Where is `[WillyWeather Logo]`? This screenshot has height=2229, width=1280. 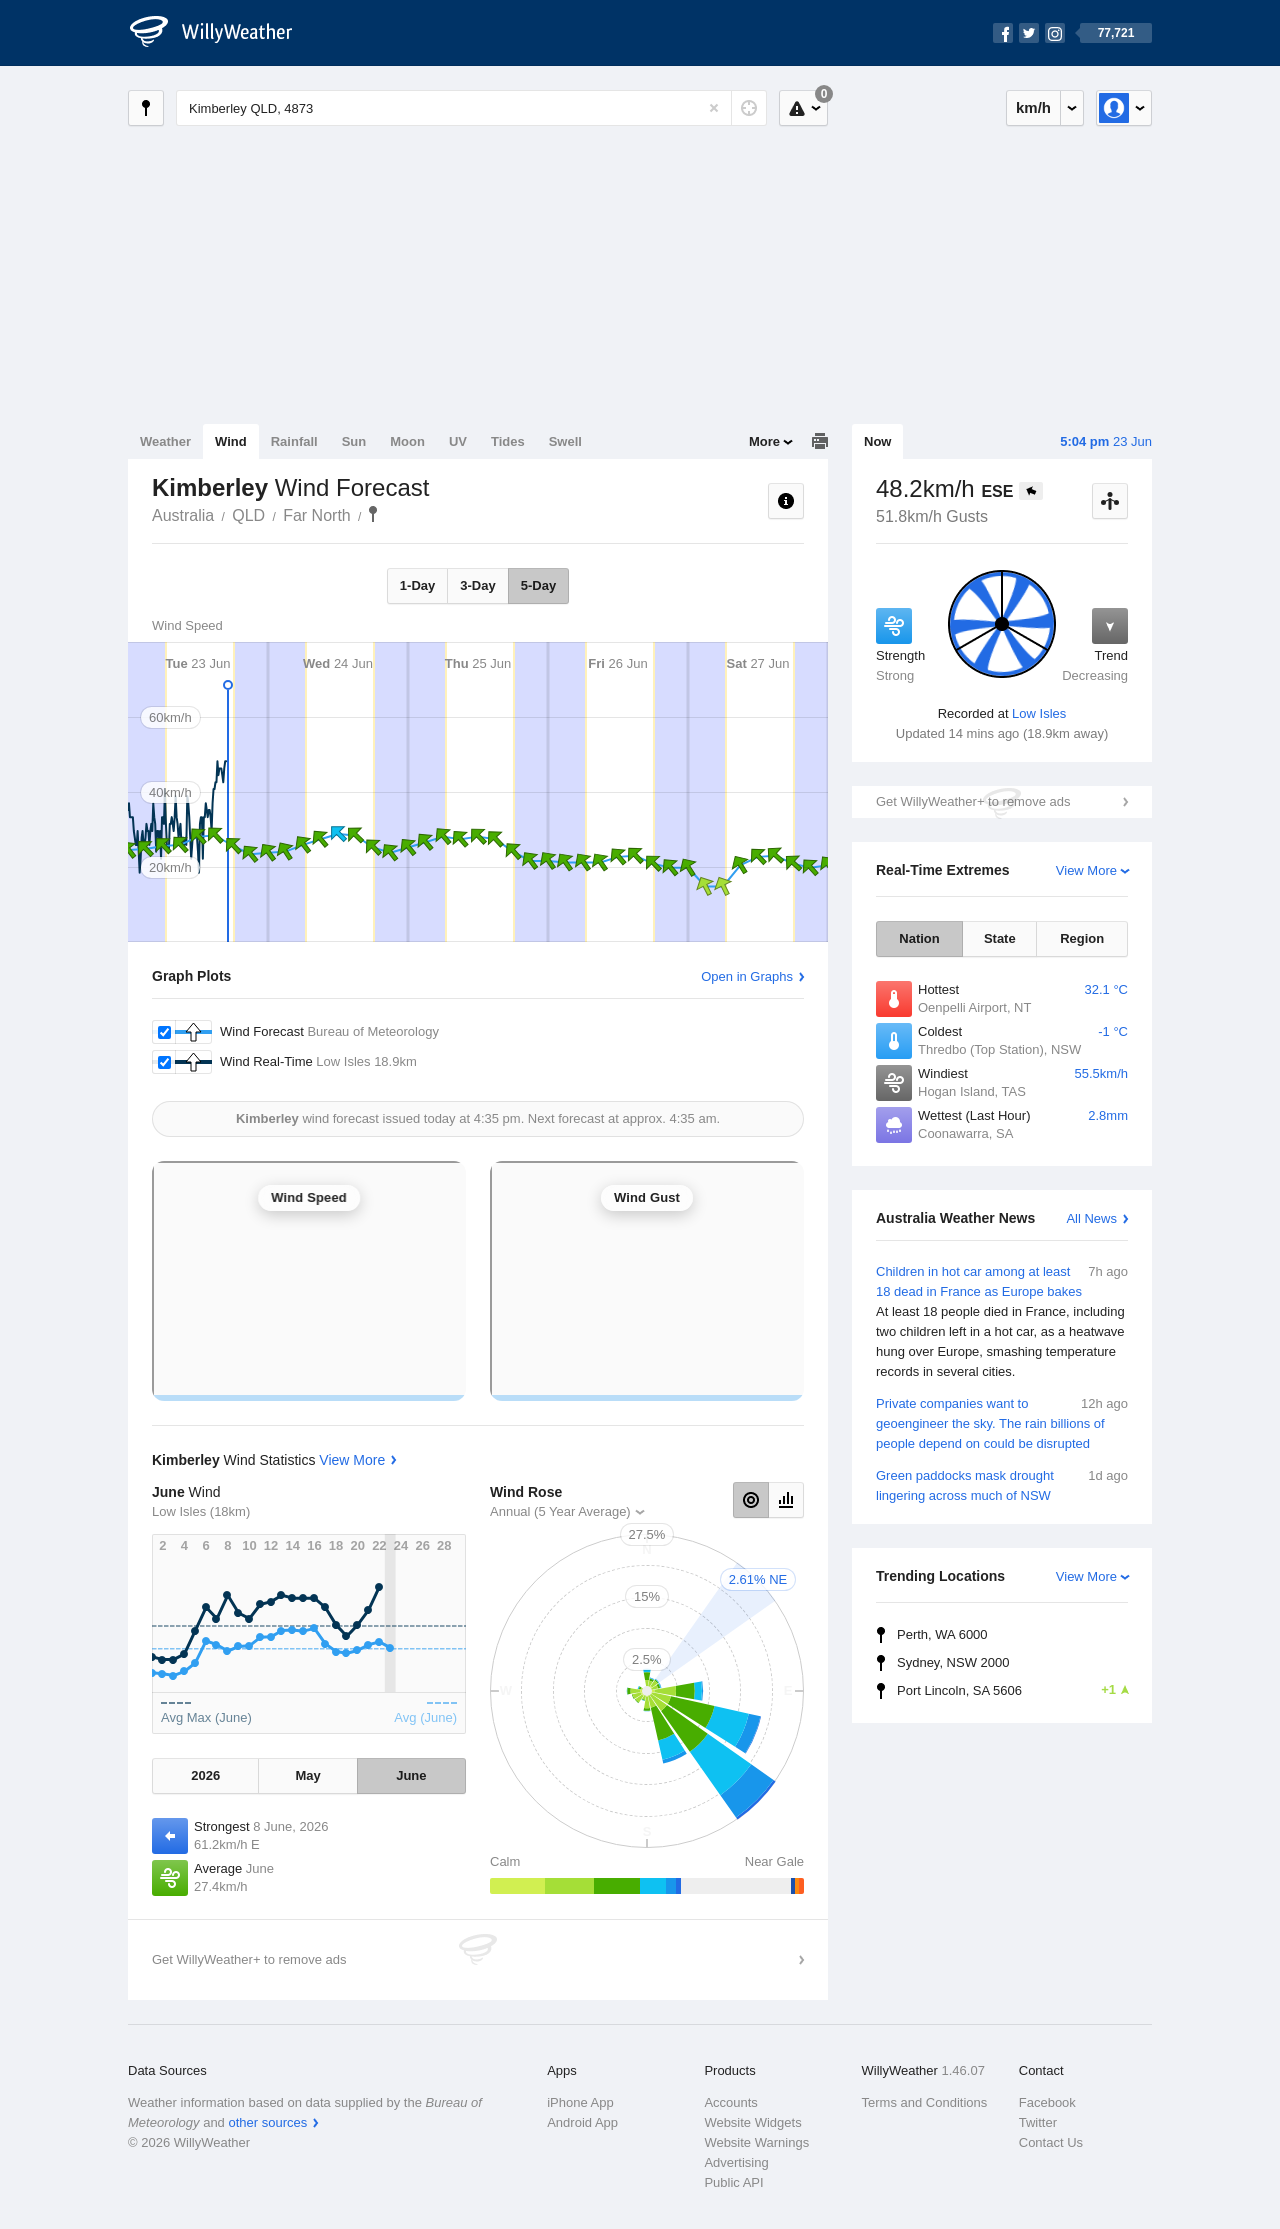 [WillyWeather Logo] is located at coordinates (222, 33).